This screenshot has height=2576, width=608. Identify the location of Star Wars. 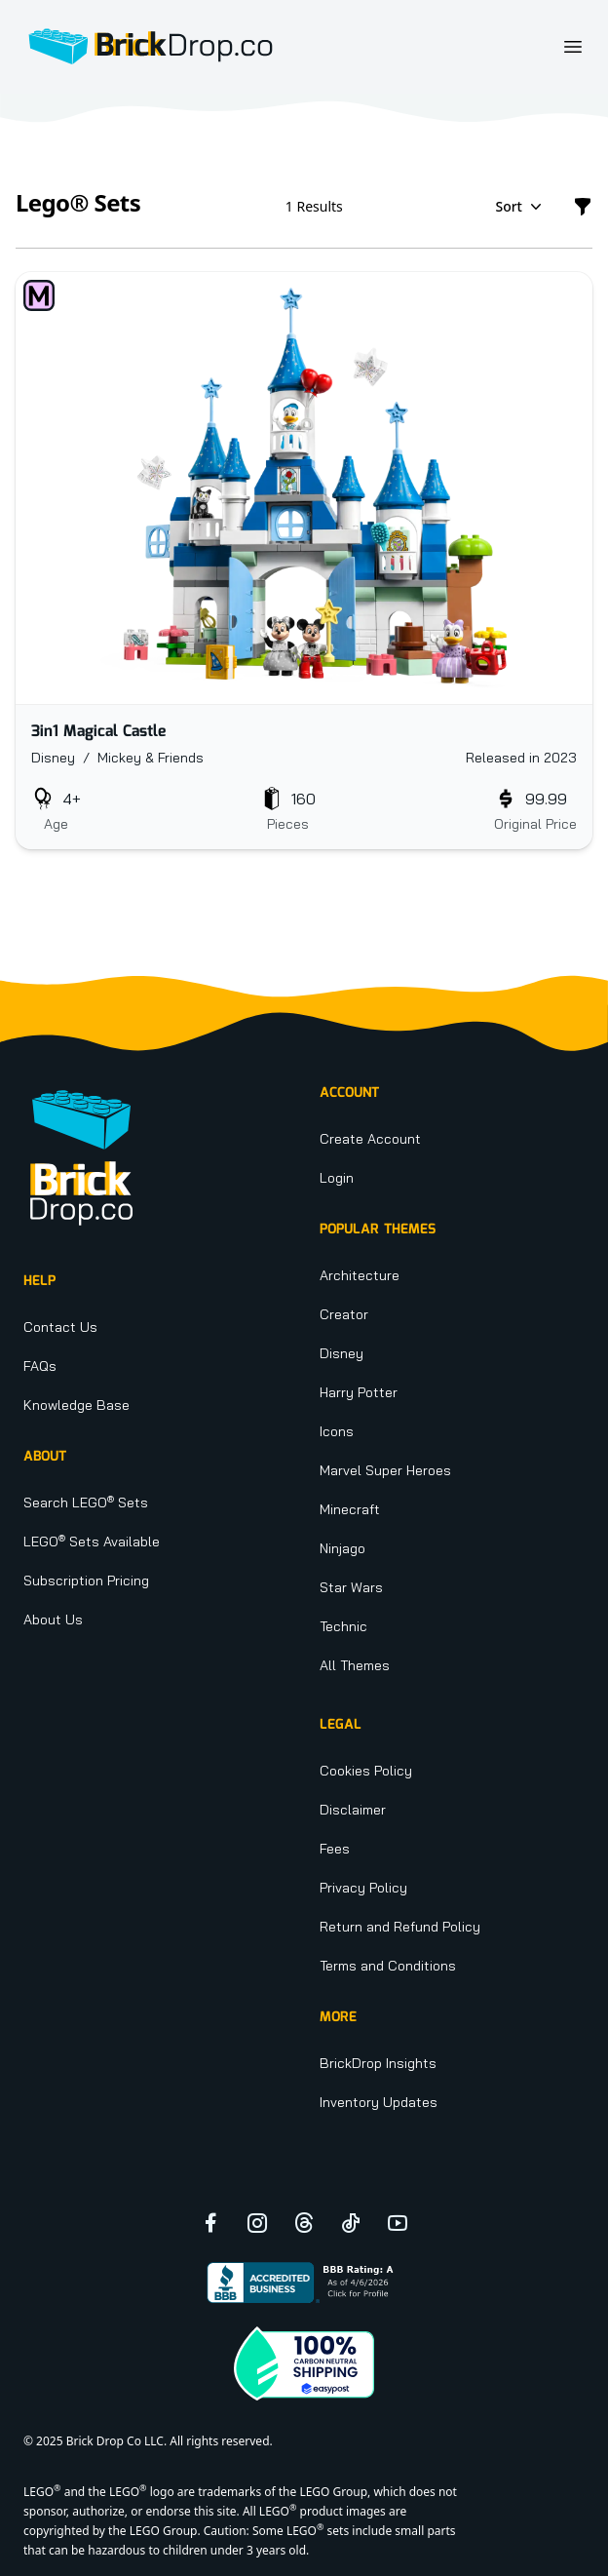
(351, 1587).